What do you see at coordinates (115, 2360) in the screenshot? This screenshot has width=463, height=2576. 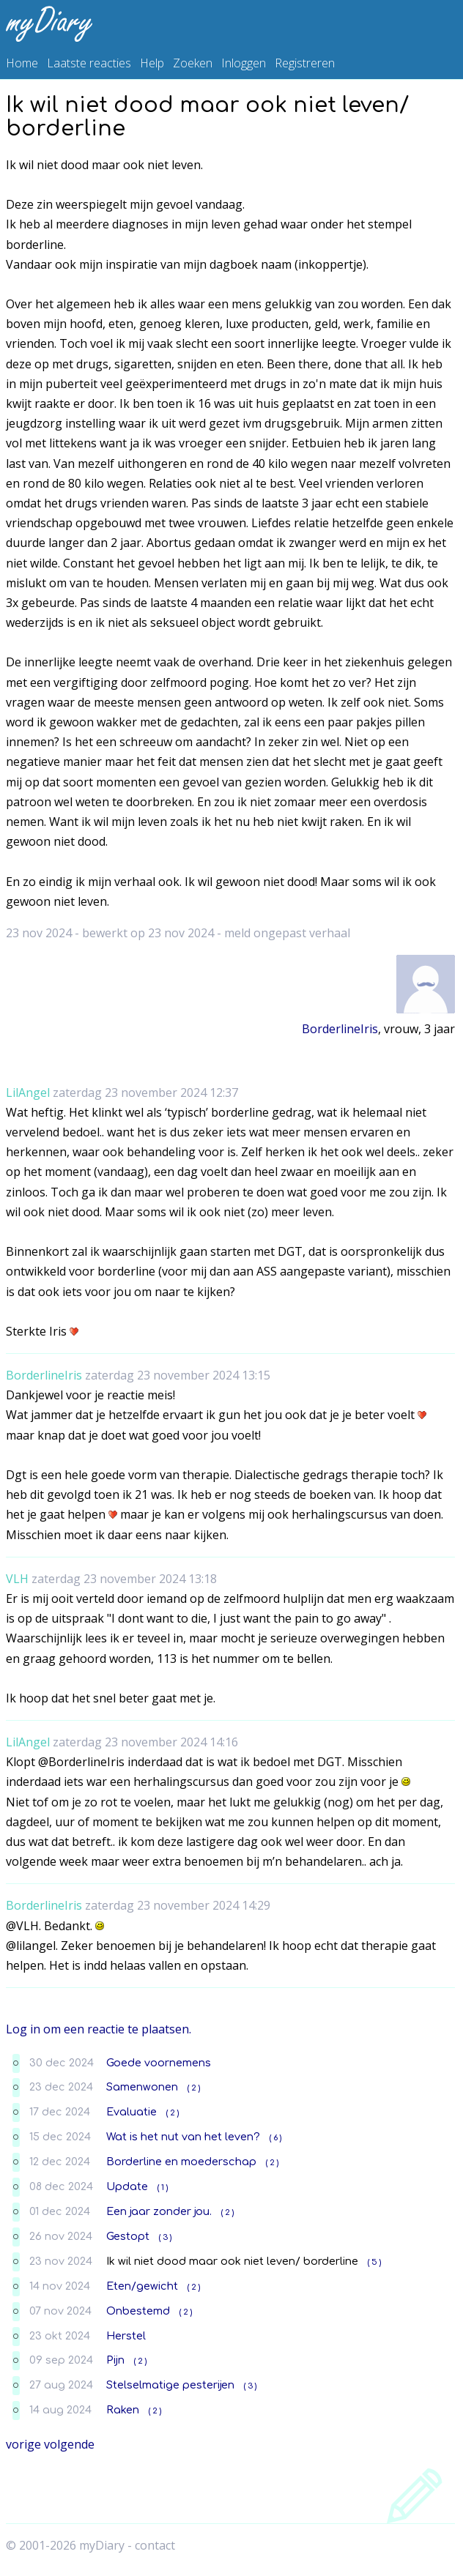 I see `Pijn` at bounding box center [115, 2360].